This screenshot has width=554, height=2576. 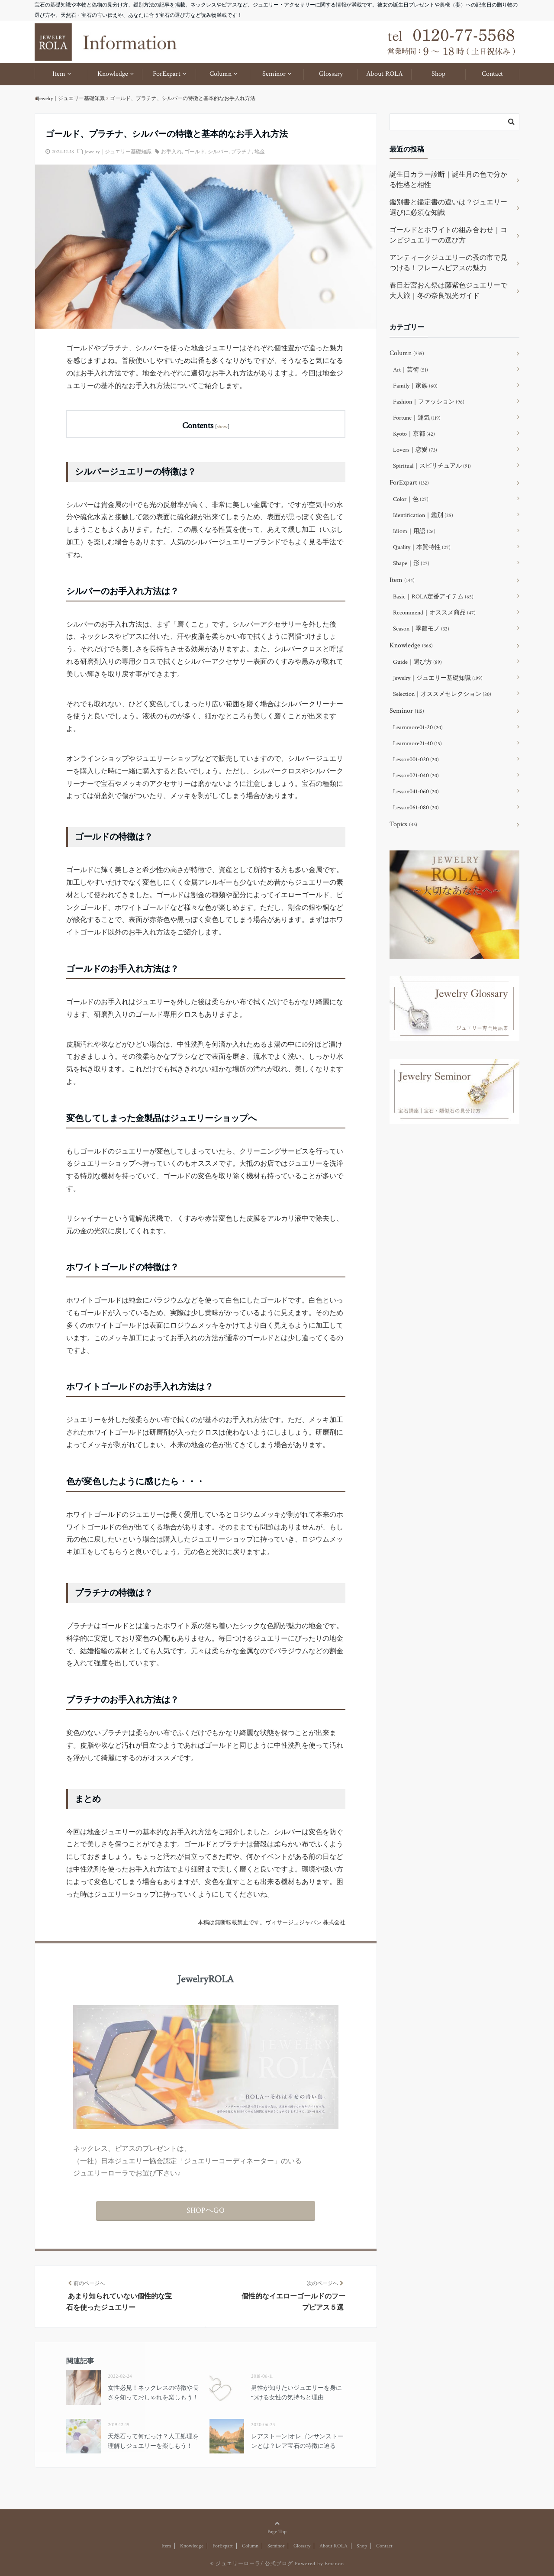 I want to click on Item, so click(x=58, y=73).